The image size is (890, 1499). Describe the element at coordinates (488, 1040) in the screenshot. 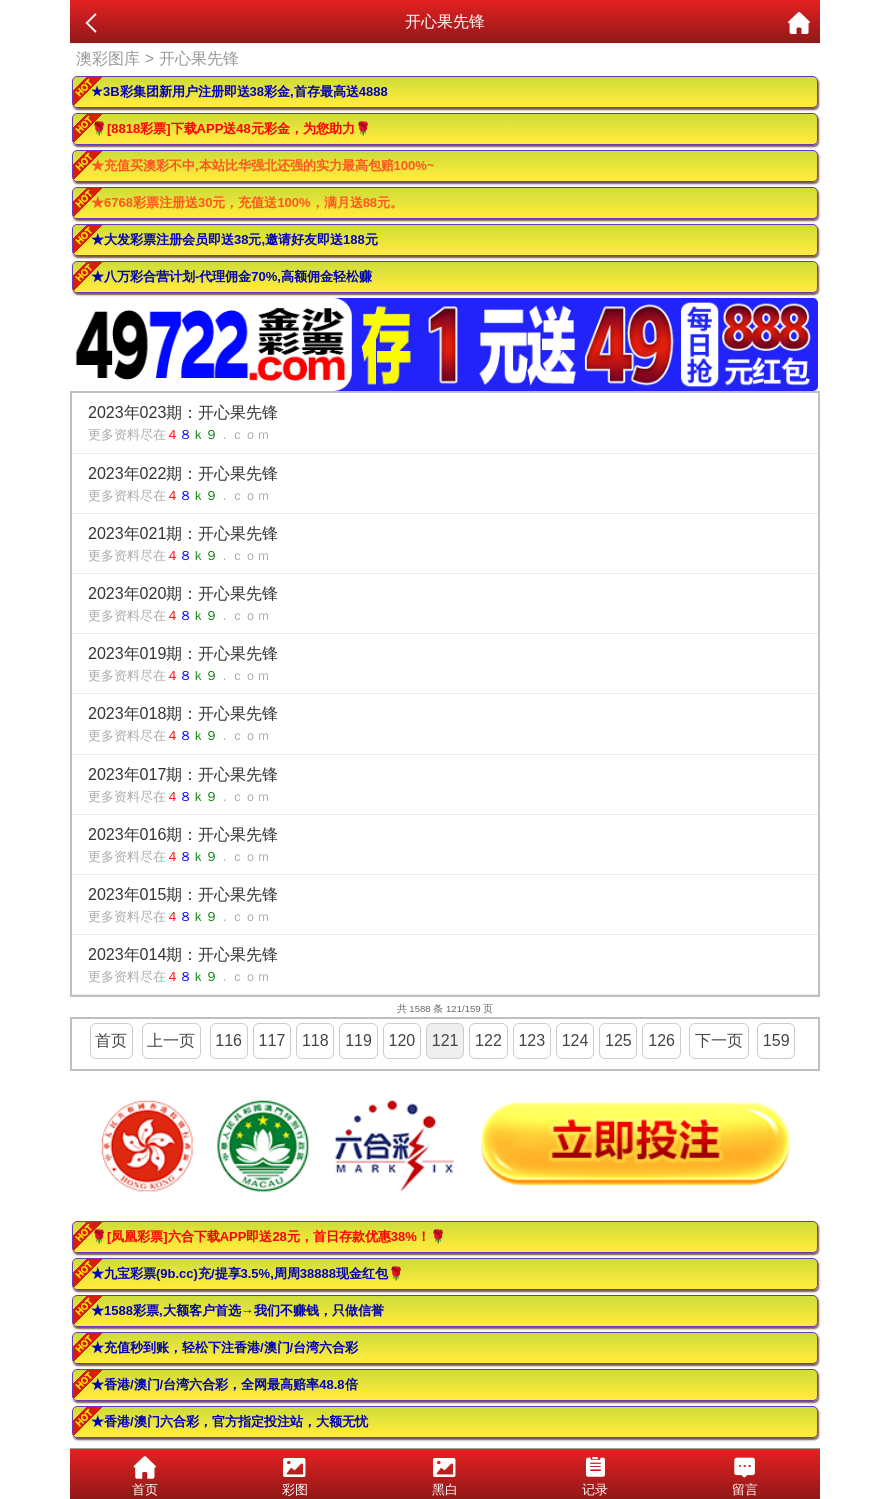

I see `122` at that location.